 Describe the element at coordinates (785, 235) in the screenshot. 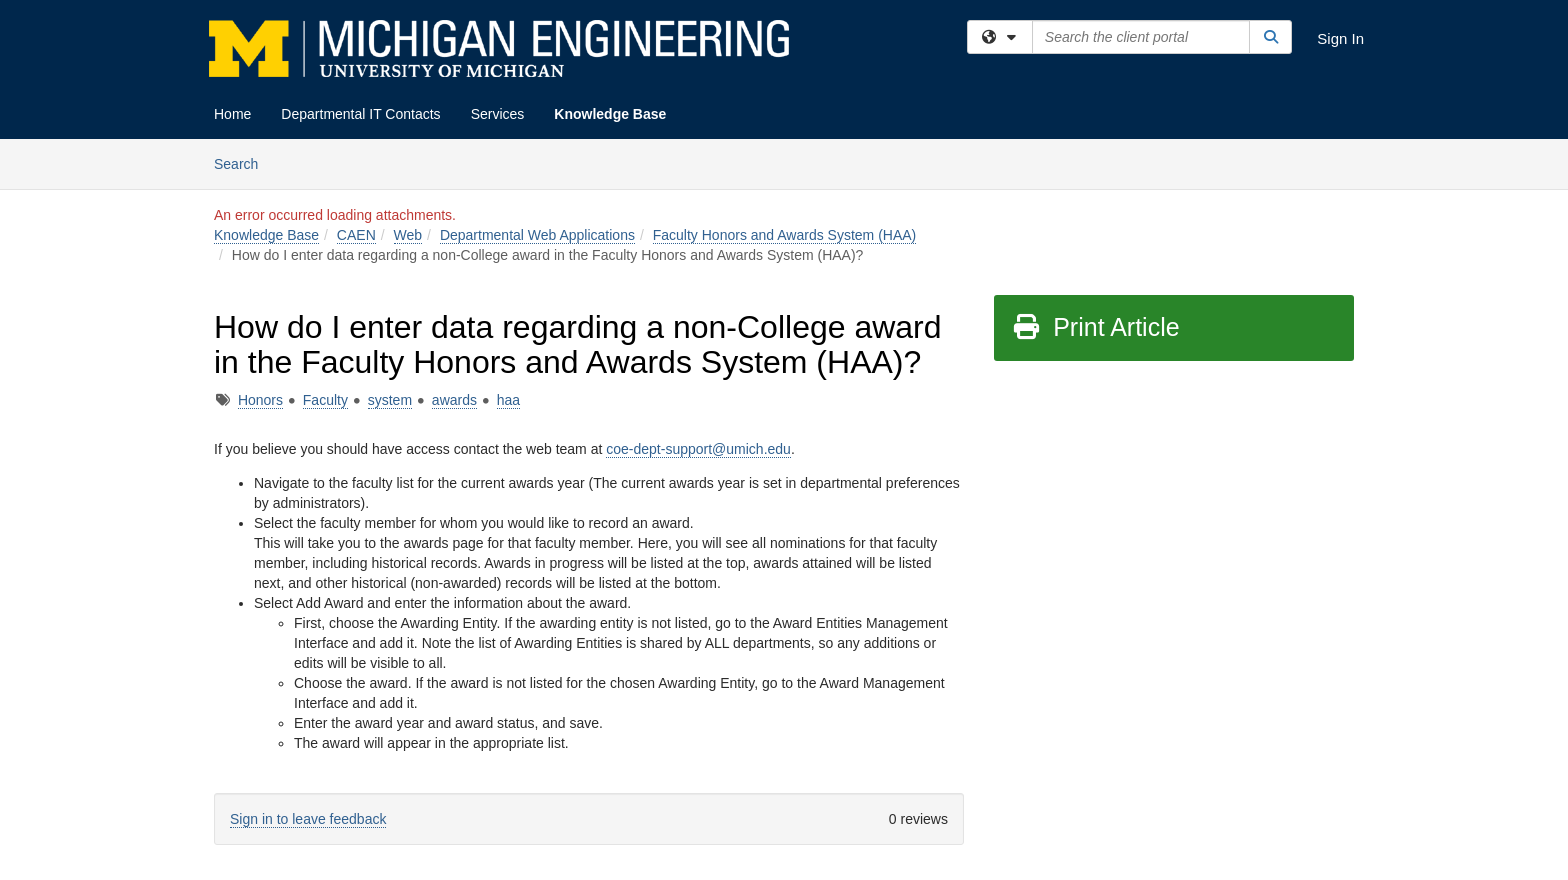

I see `Faculty Honors and Awards System (HAA)` at that location.